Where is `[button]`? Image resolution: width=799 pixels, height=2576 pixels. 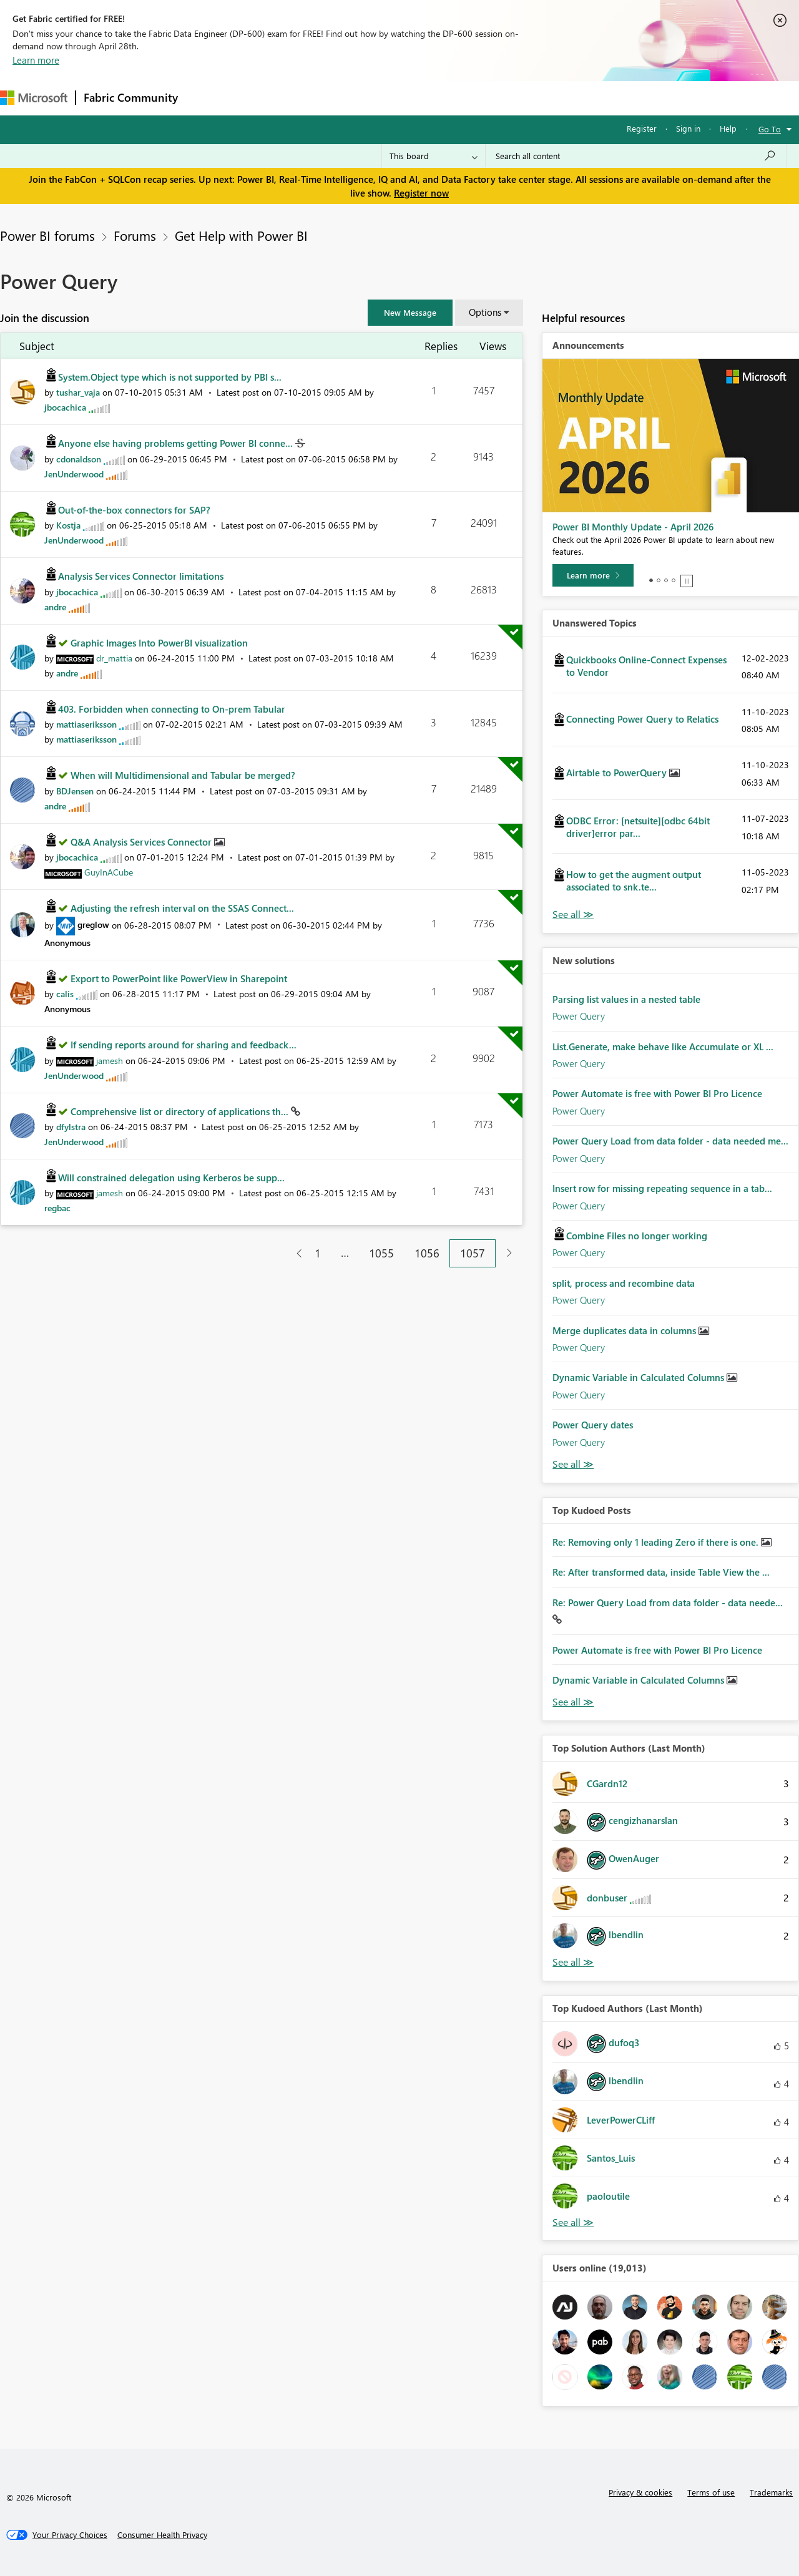 [button] is located at coordinates (410, 313).